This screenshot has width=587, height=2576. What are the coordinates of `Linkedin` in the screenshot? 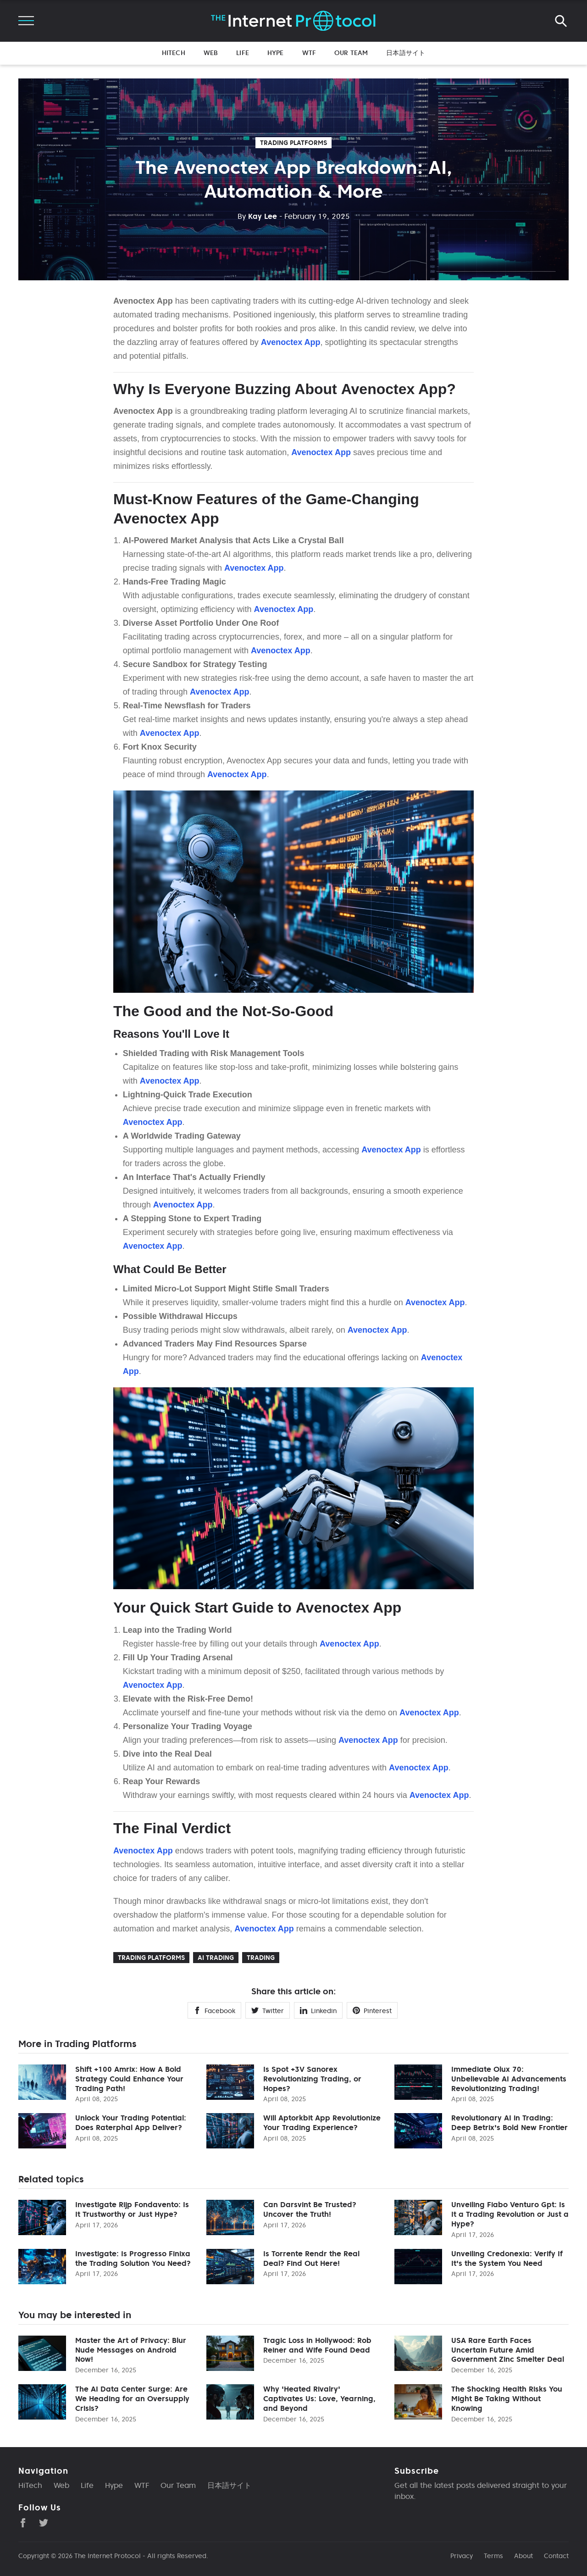 It's located at (318, 2011).